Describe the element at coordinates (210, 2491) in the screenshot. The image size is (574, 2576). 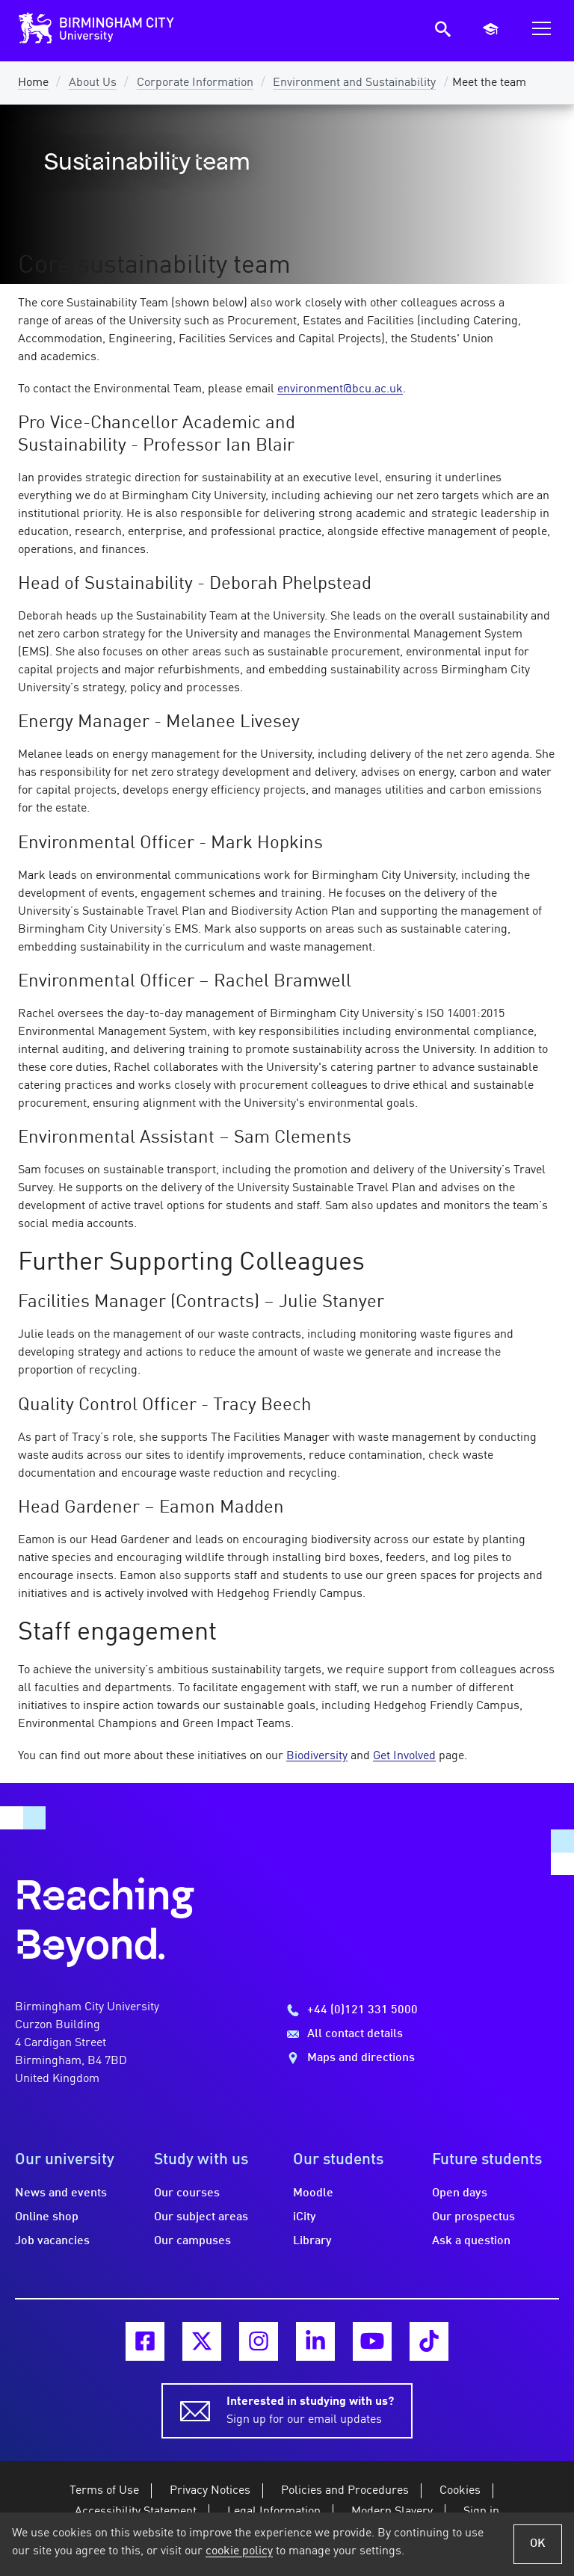
I see `Privacy Notices` at that location.